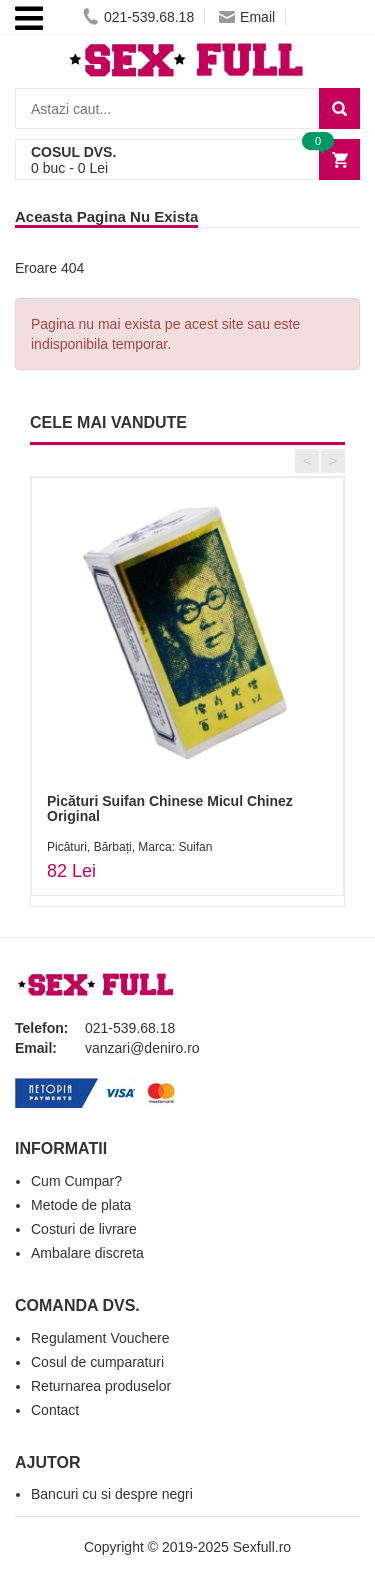 Image resolution: width=375 pixels, height=1577 pixels. Describe the element at coordinates (84, 1229) in the screenshot. I see `Costuri de livrare` at that location.